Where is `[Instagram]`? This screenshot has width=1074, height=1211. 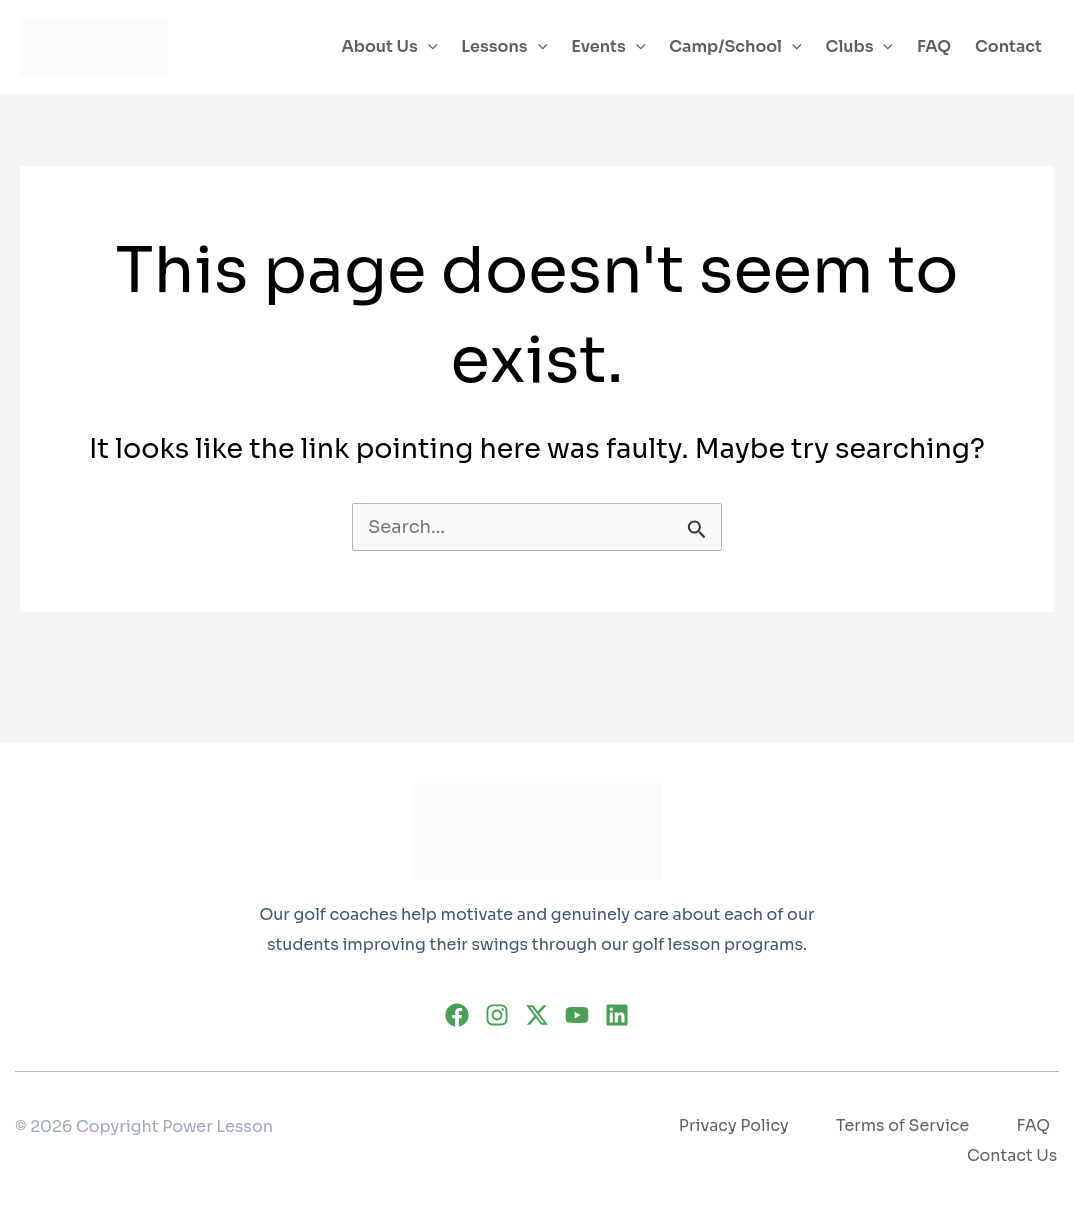 [Instagram] is located at coordinates (497, 1014).